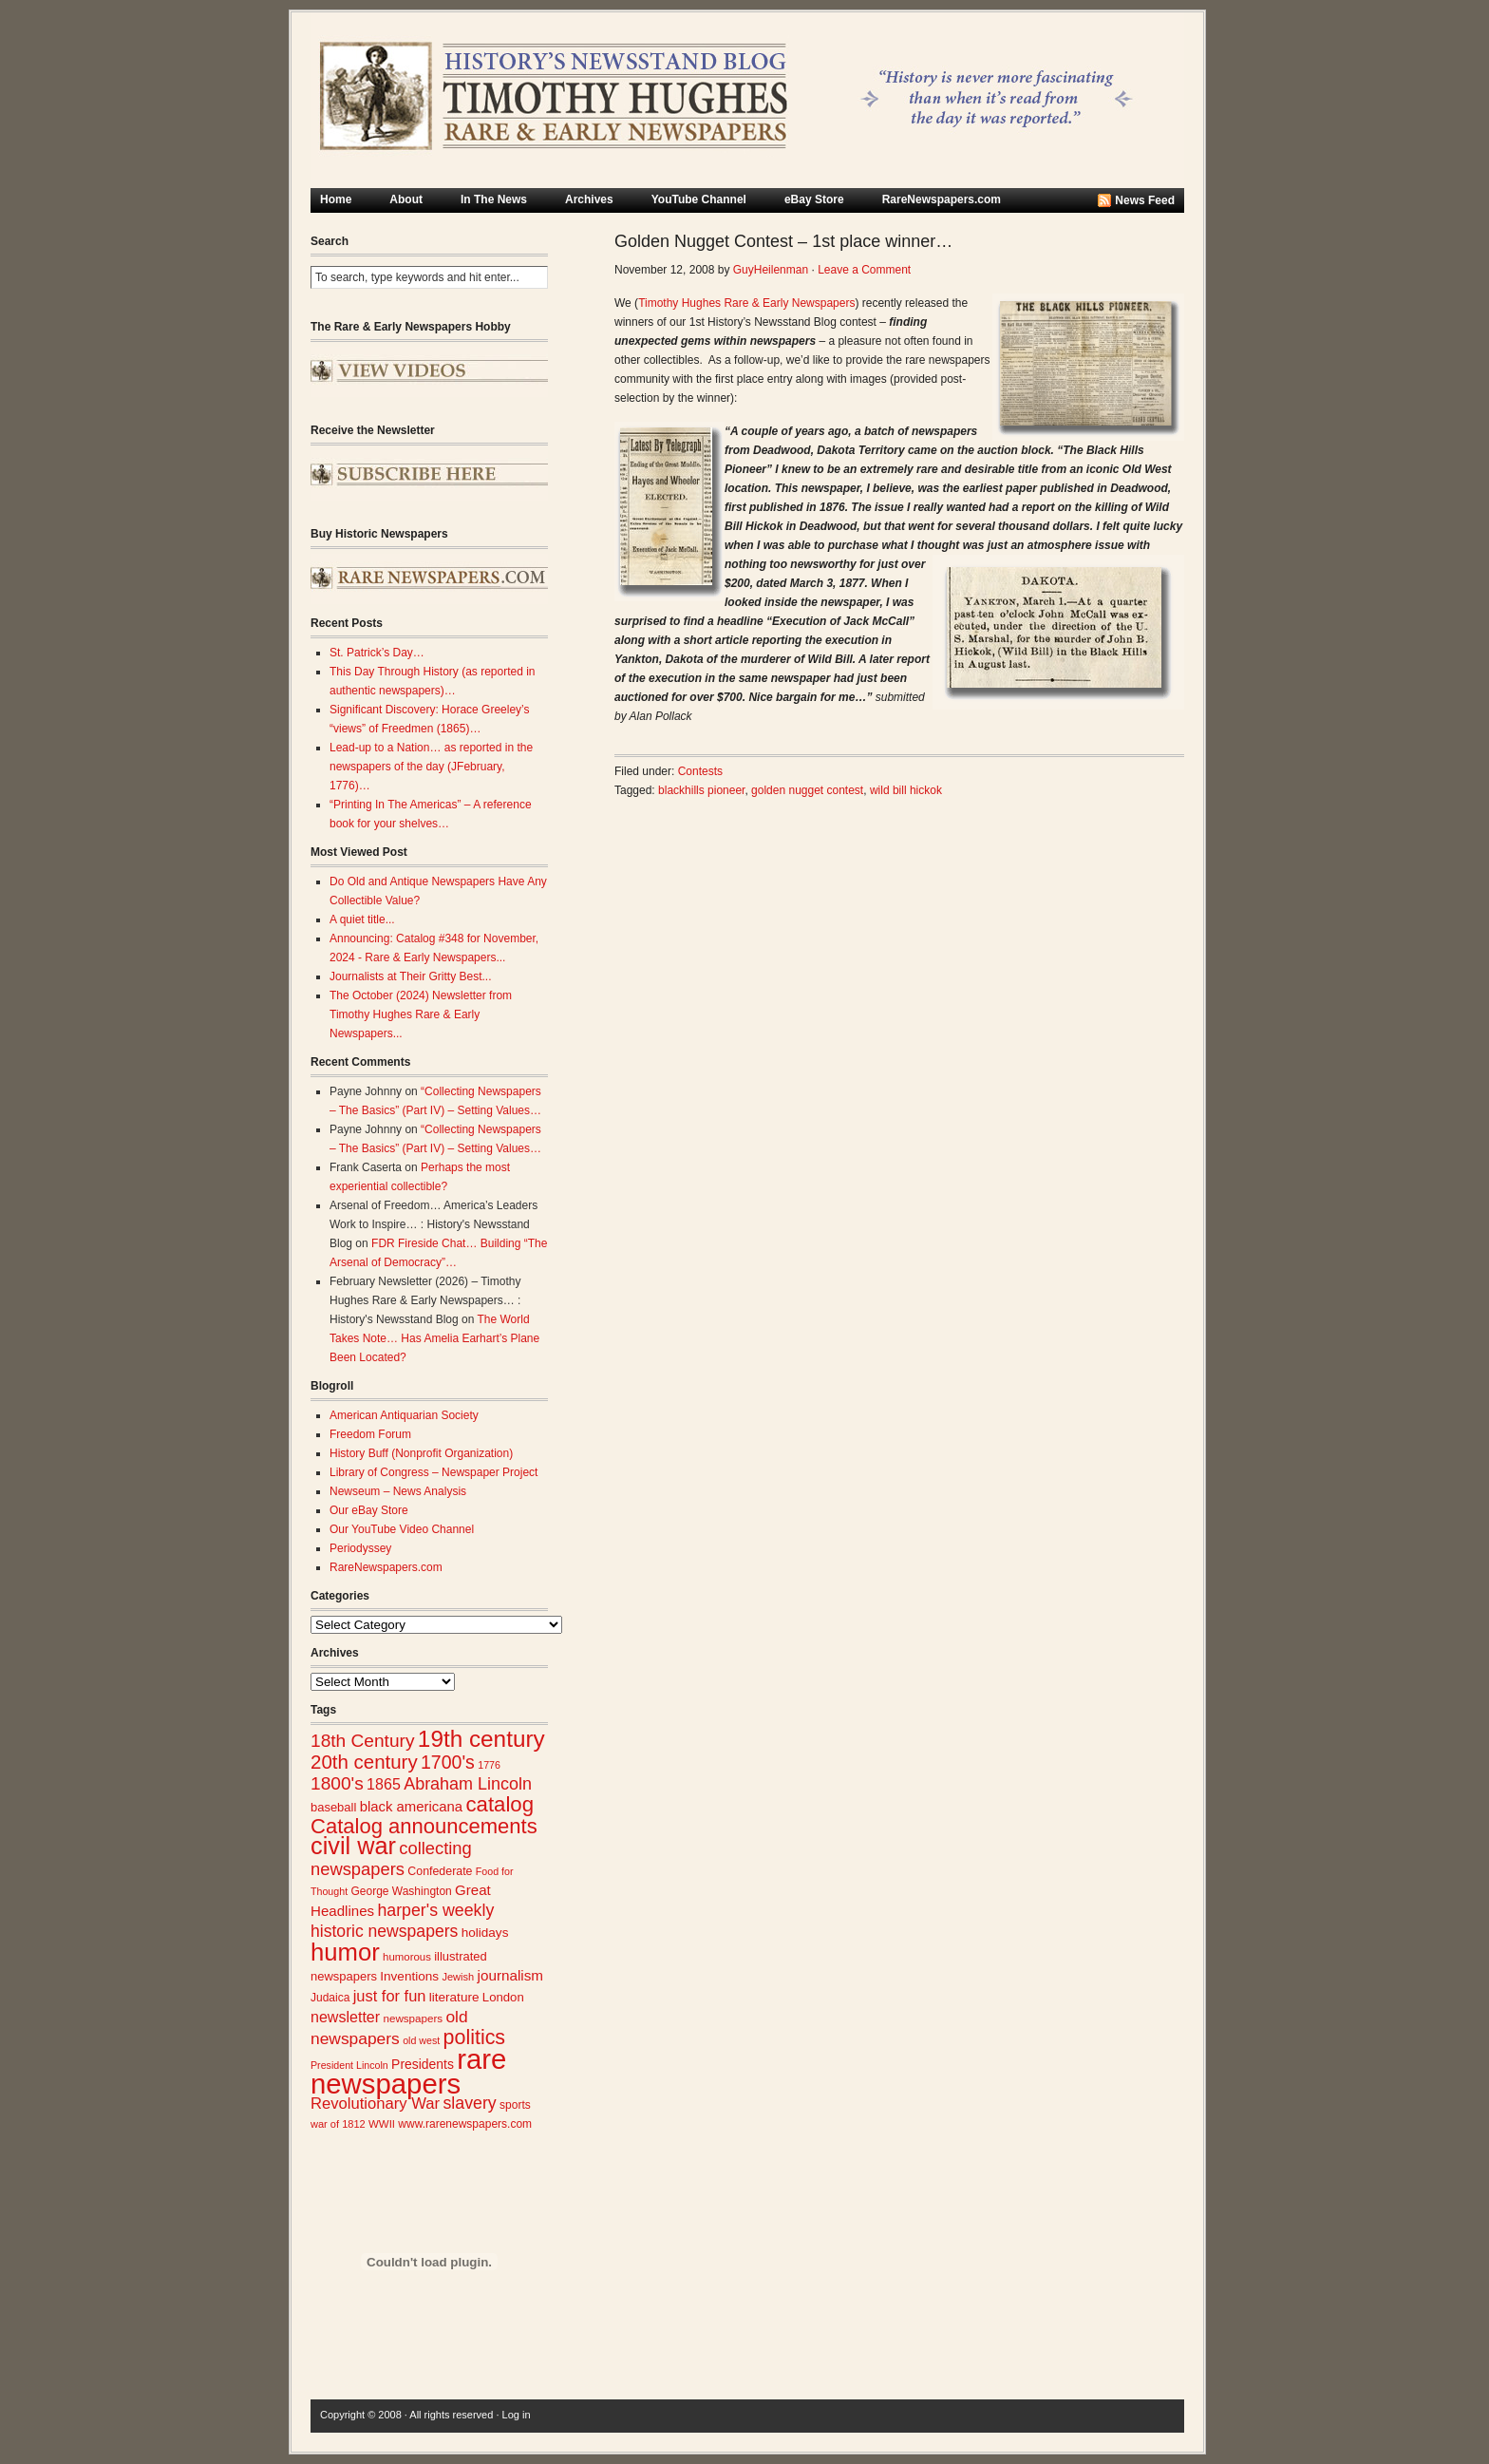 The image size is (1489, 2464). I want to click on newsletter [newsletter (43 items)], so click(345, 2016).